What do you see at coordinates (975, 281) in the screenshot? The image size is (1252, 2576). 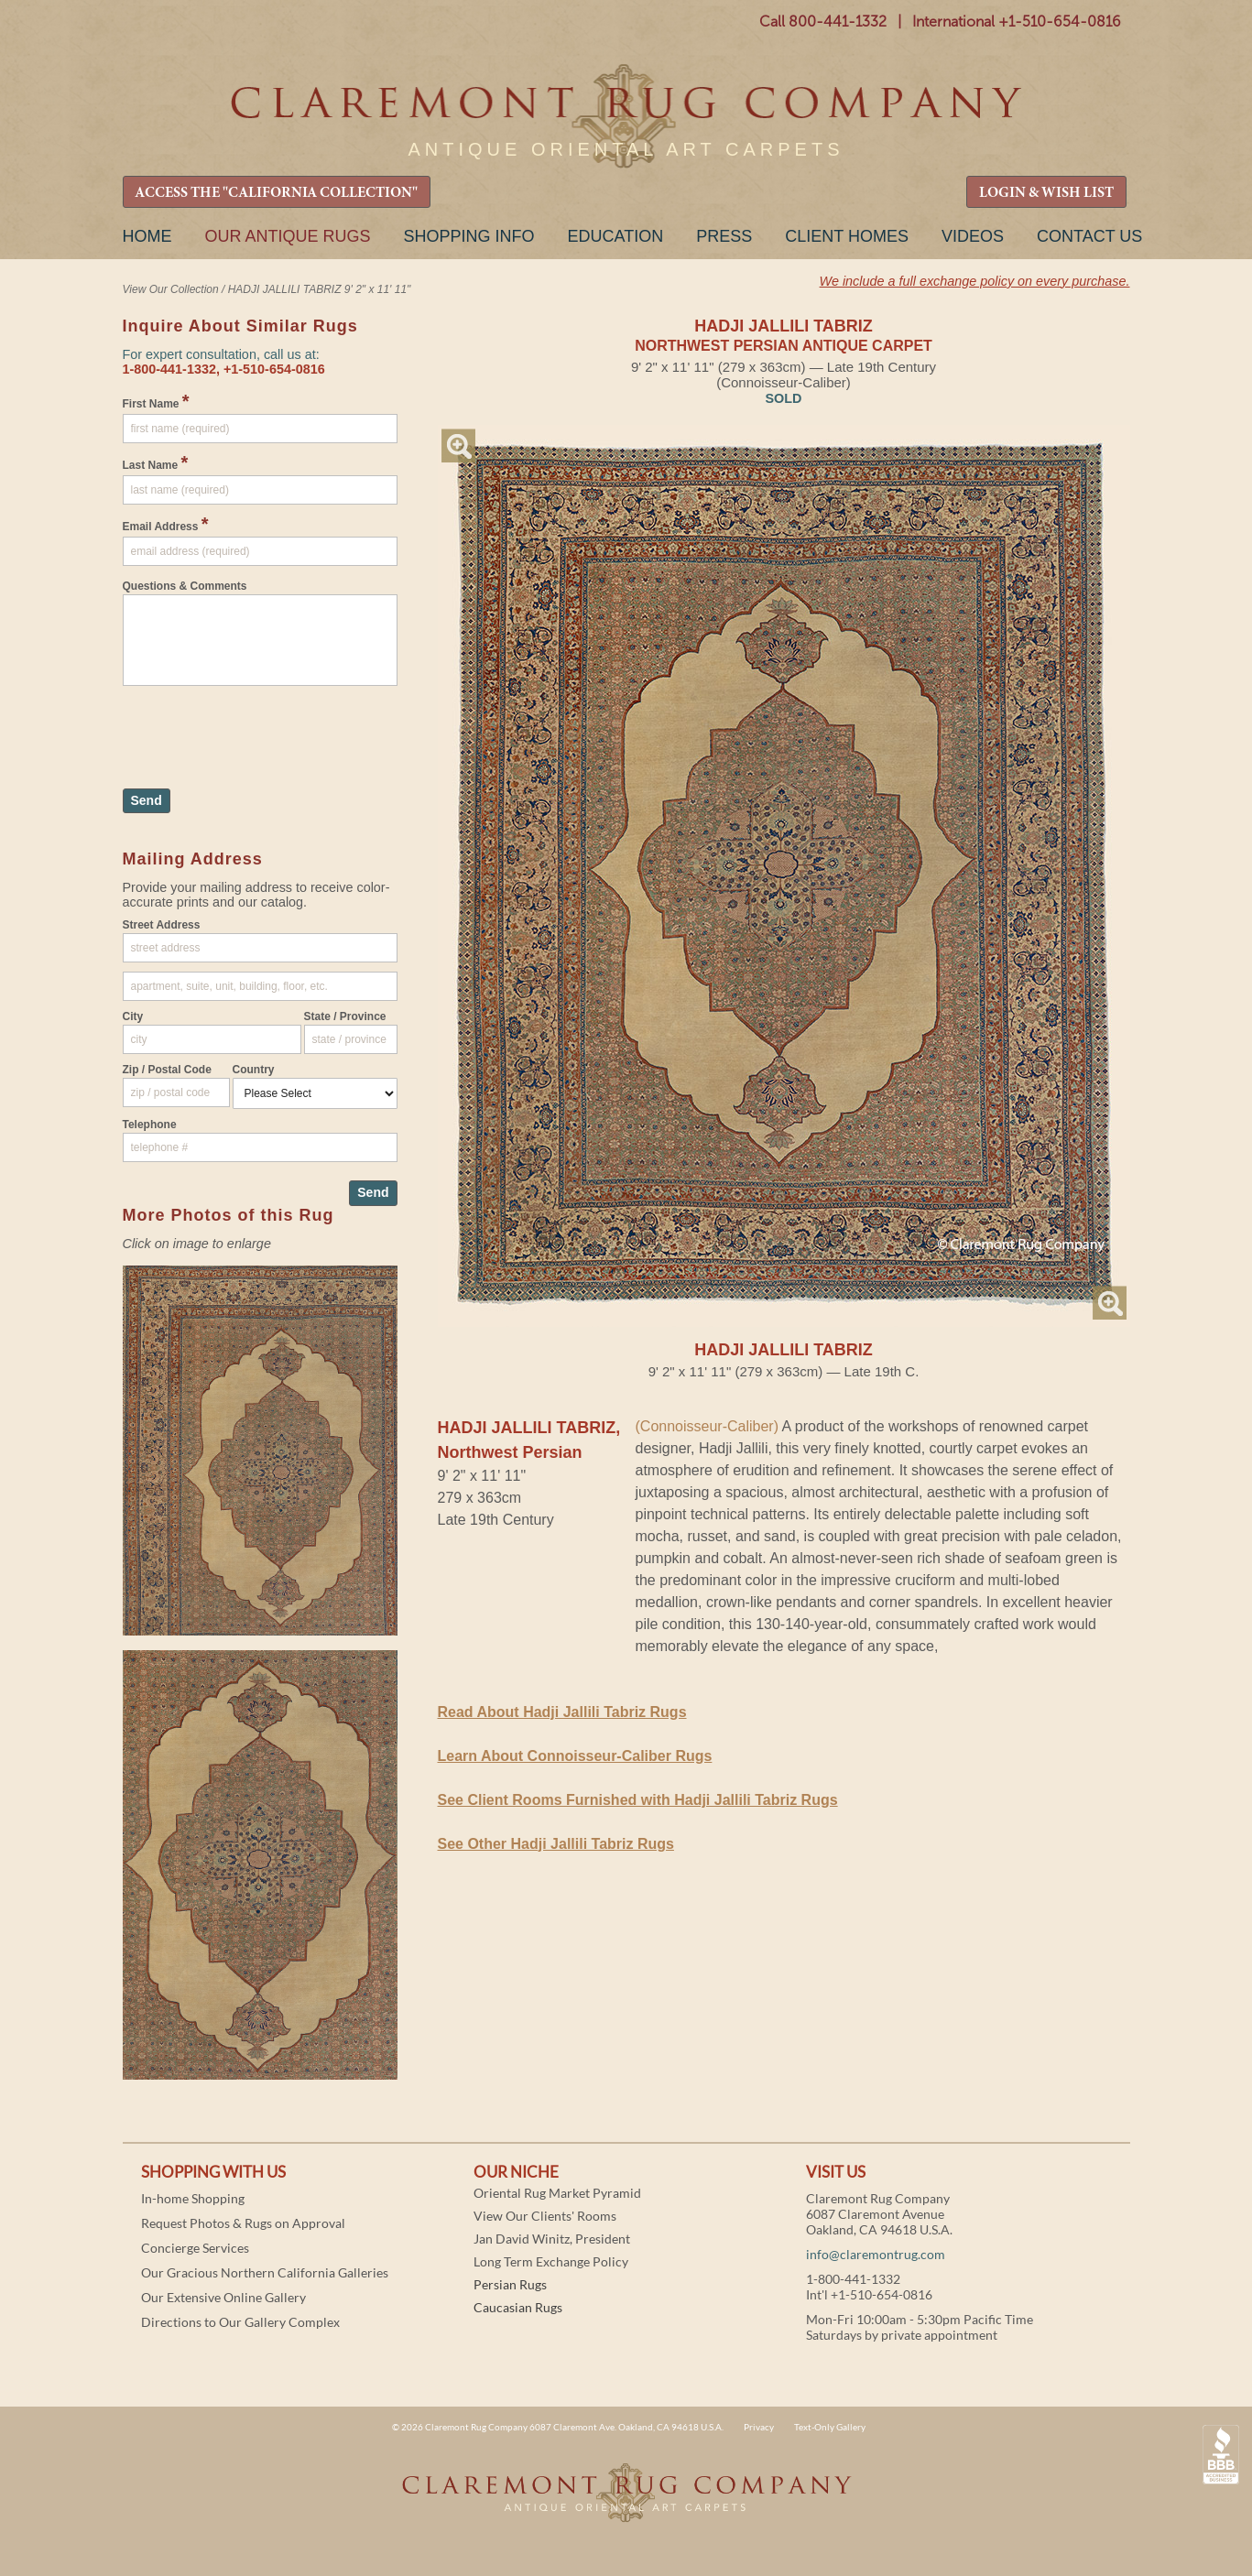 I see `We include a full exchange policy on every purchase.` at bounding box center [975, 281].